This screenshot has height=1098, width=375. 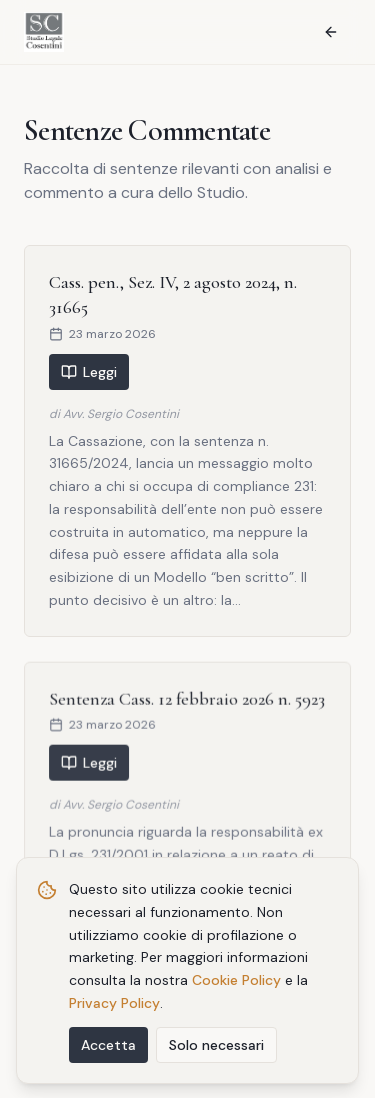 What do you see at coordinates (216, 1047) in the screenshot?
I see `Solo necessari` at bounding box center [216, 1047].